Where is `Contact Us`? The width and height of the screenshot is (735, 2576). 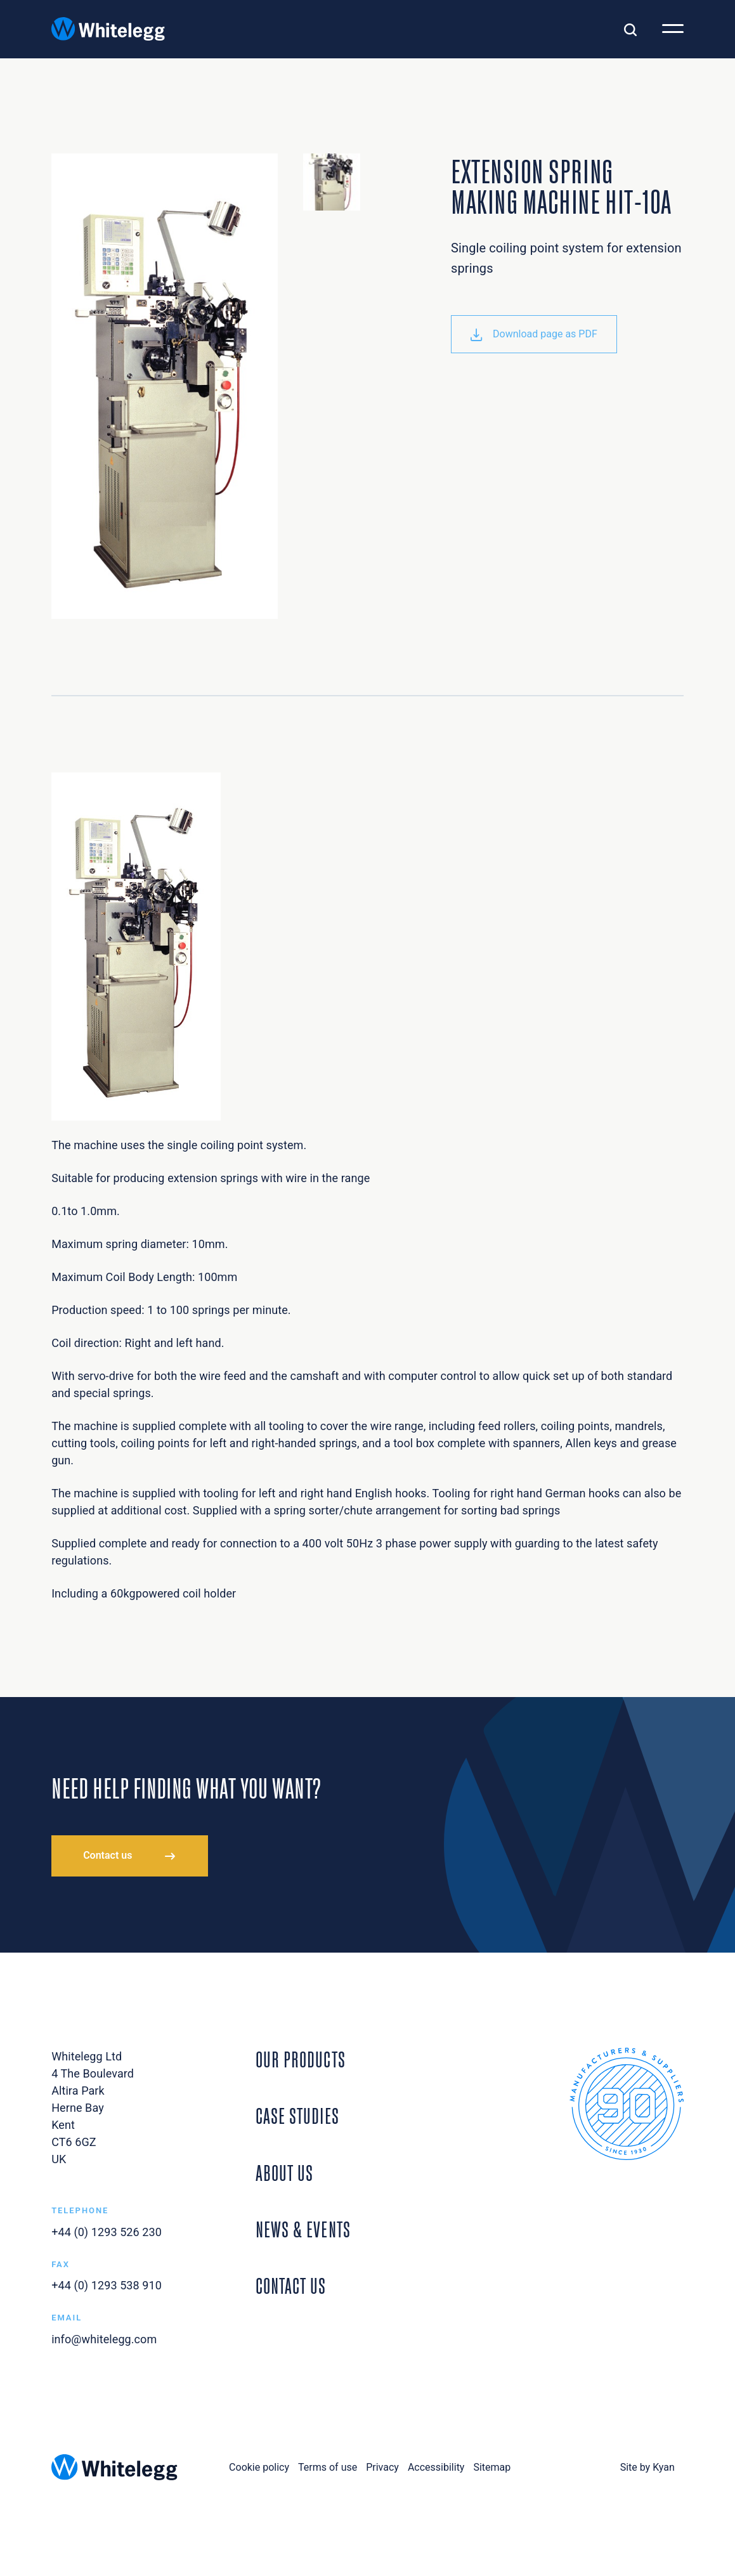 Contact Us is located at coordinates (291, 2284).